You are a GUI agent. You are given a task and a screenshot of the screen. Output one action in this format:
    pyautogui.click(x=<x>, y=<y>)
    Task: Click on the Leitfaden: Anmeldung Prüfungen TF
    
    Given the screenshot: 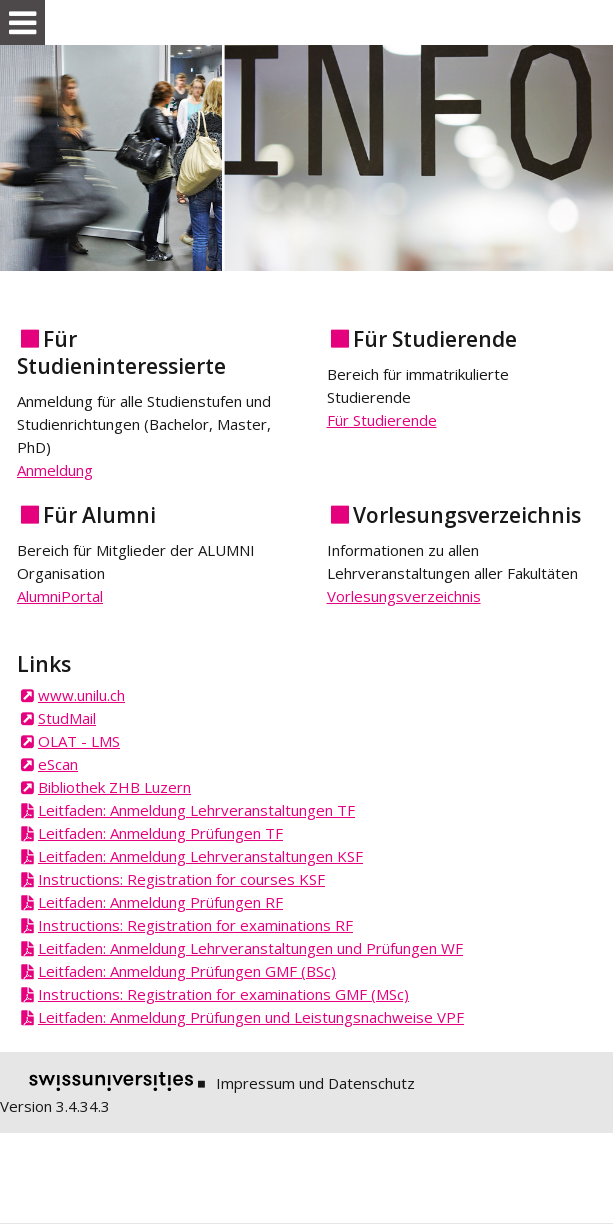 What is the action you would take?
    pyautogui.click(x=160, y=833)
    